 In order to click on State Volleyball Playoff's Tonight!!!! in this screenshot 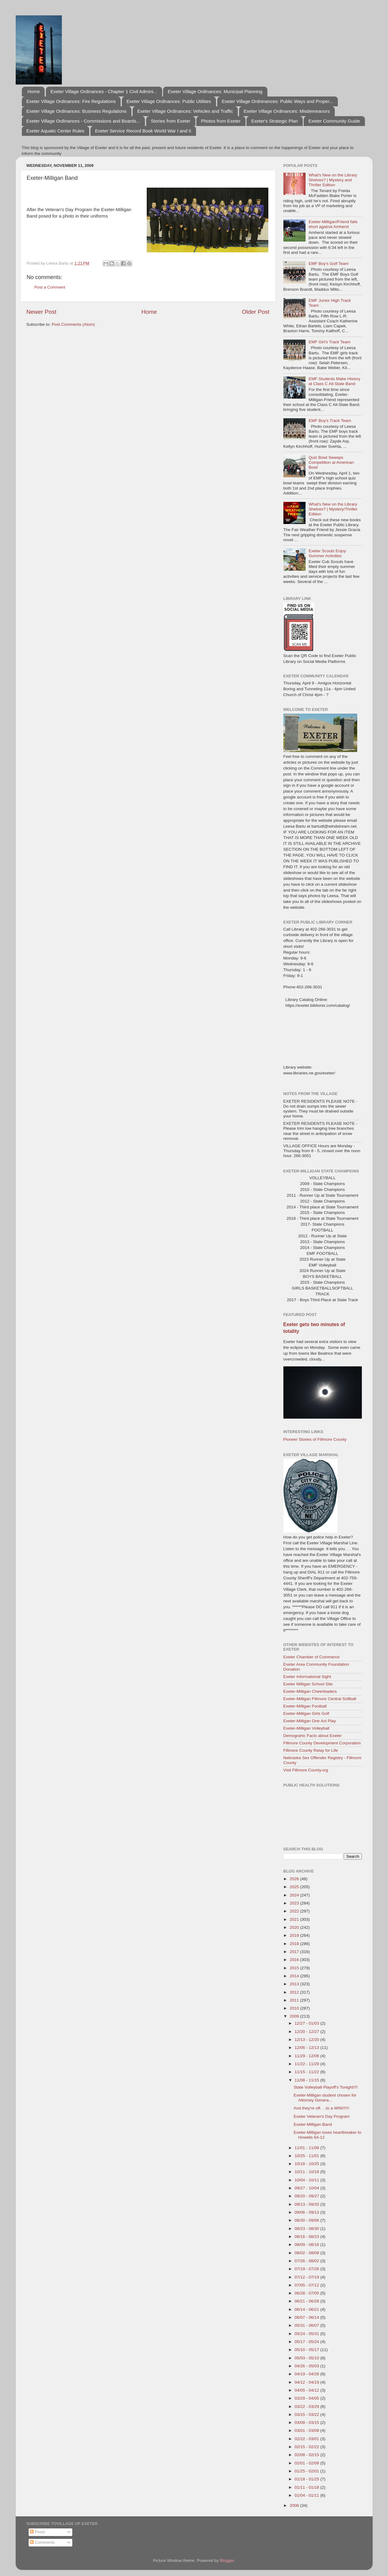, I will do `click(326, 2087)`.